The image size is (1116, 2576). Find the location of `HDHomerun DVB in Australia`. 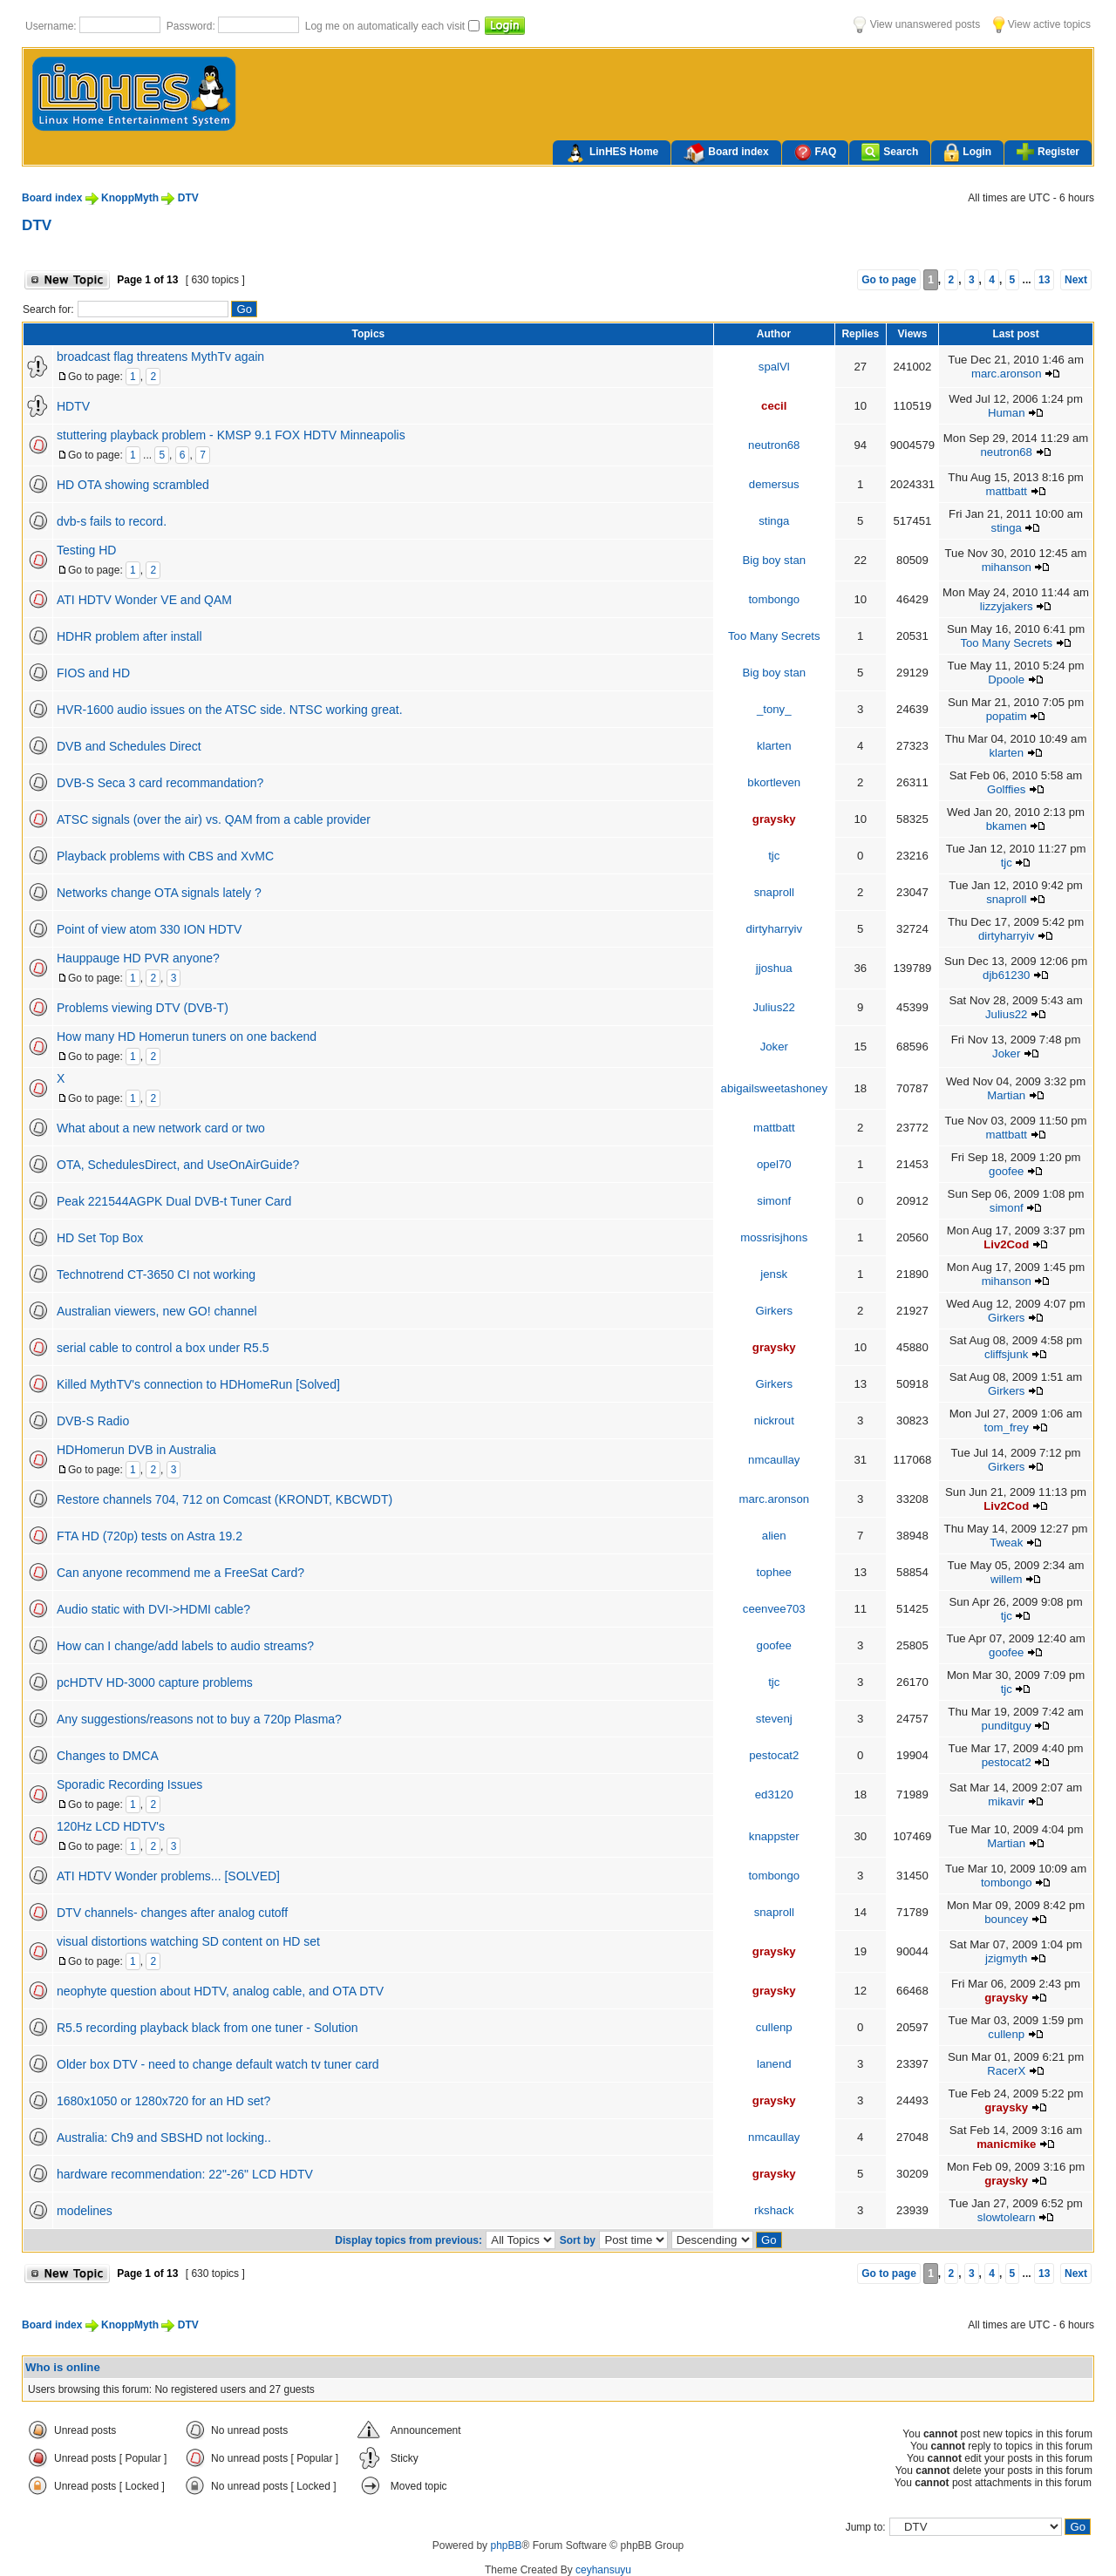

HDHomerun DVB in Australia is located at coordinates (136, 1450).